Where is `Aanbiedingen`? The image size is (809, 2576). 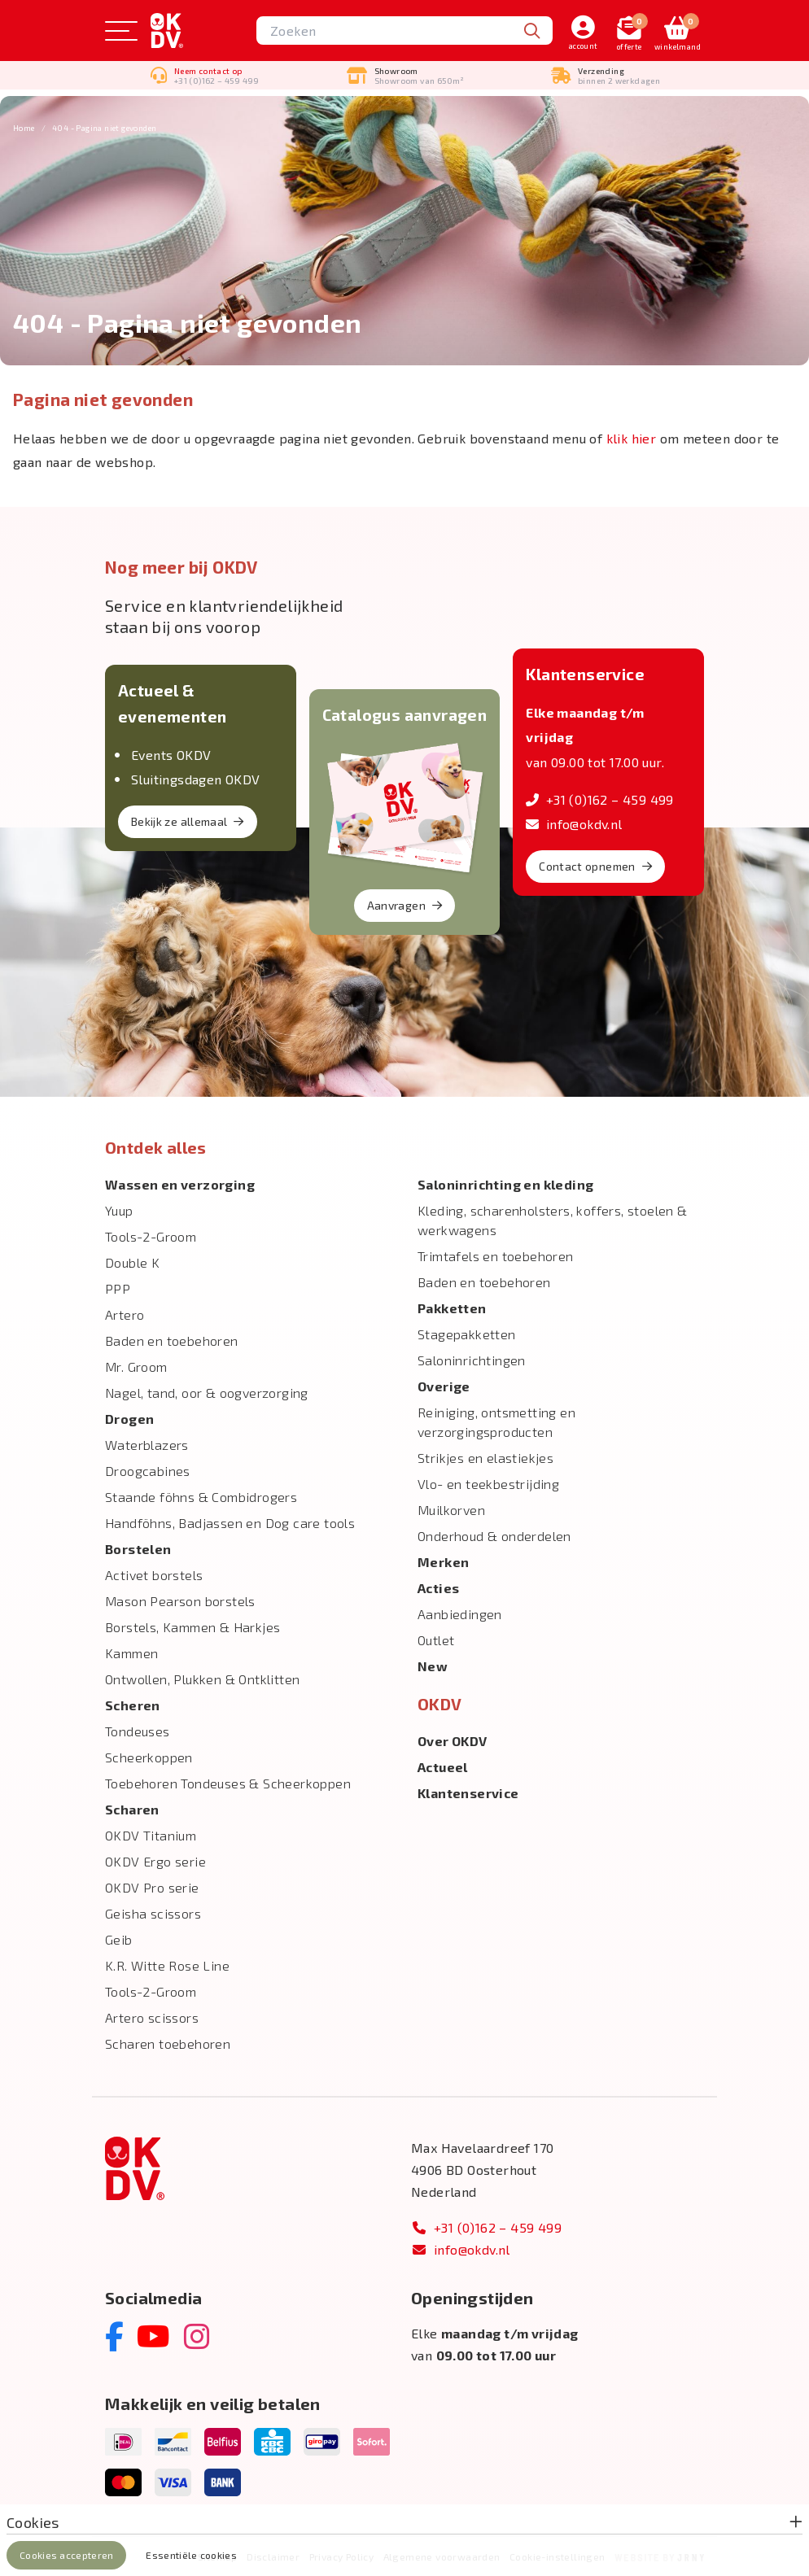 Aanbiedingen is located at coordinates (460, 1614).